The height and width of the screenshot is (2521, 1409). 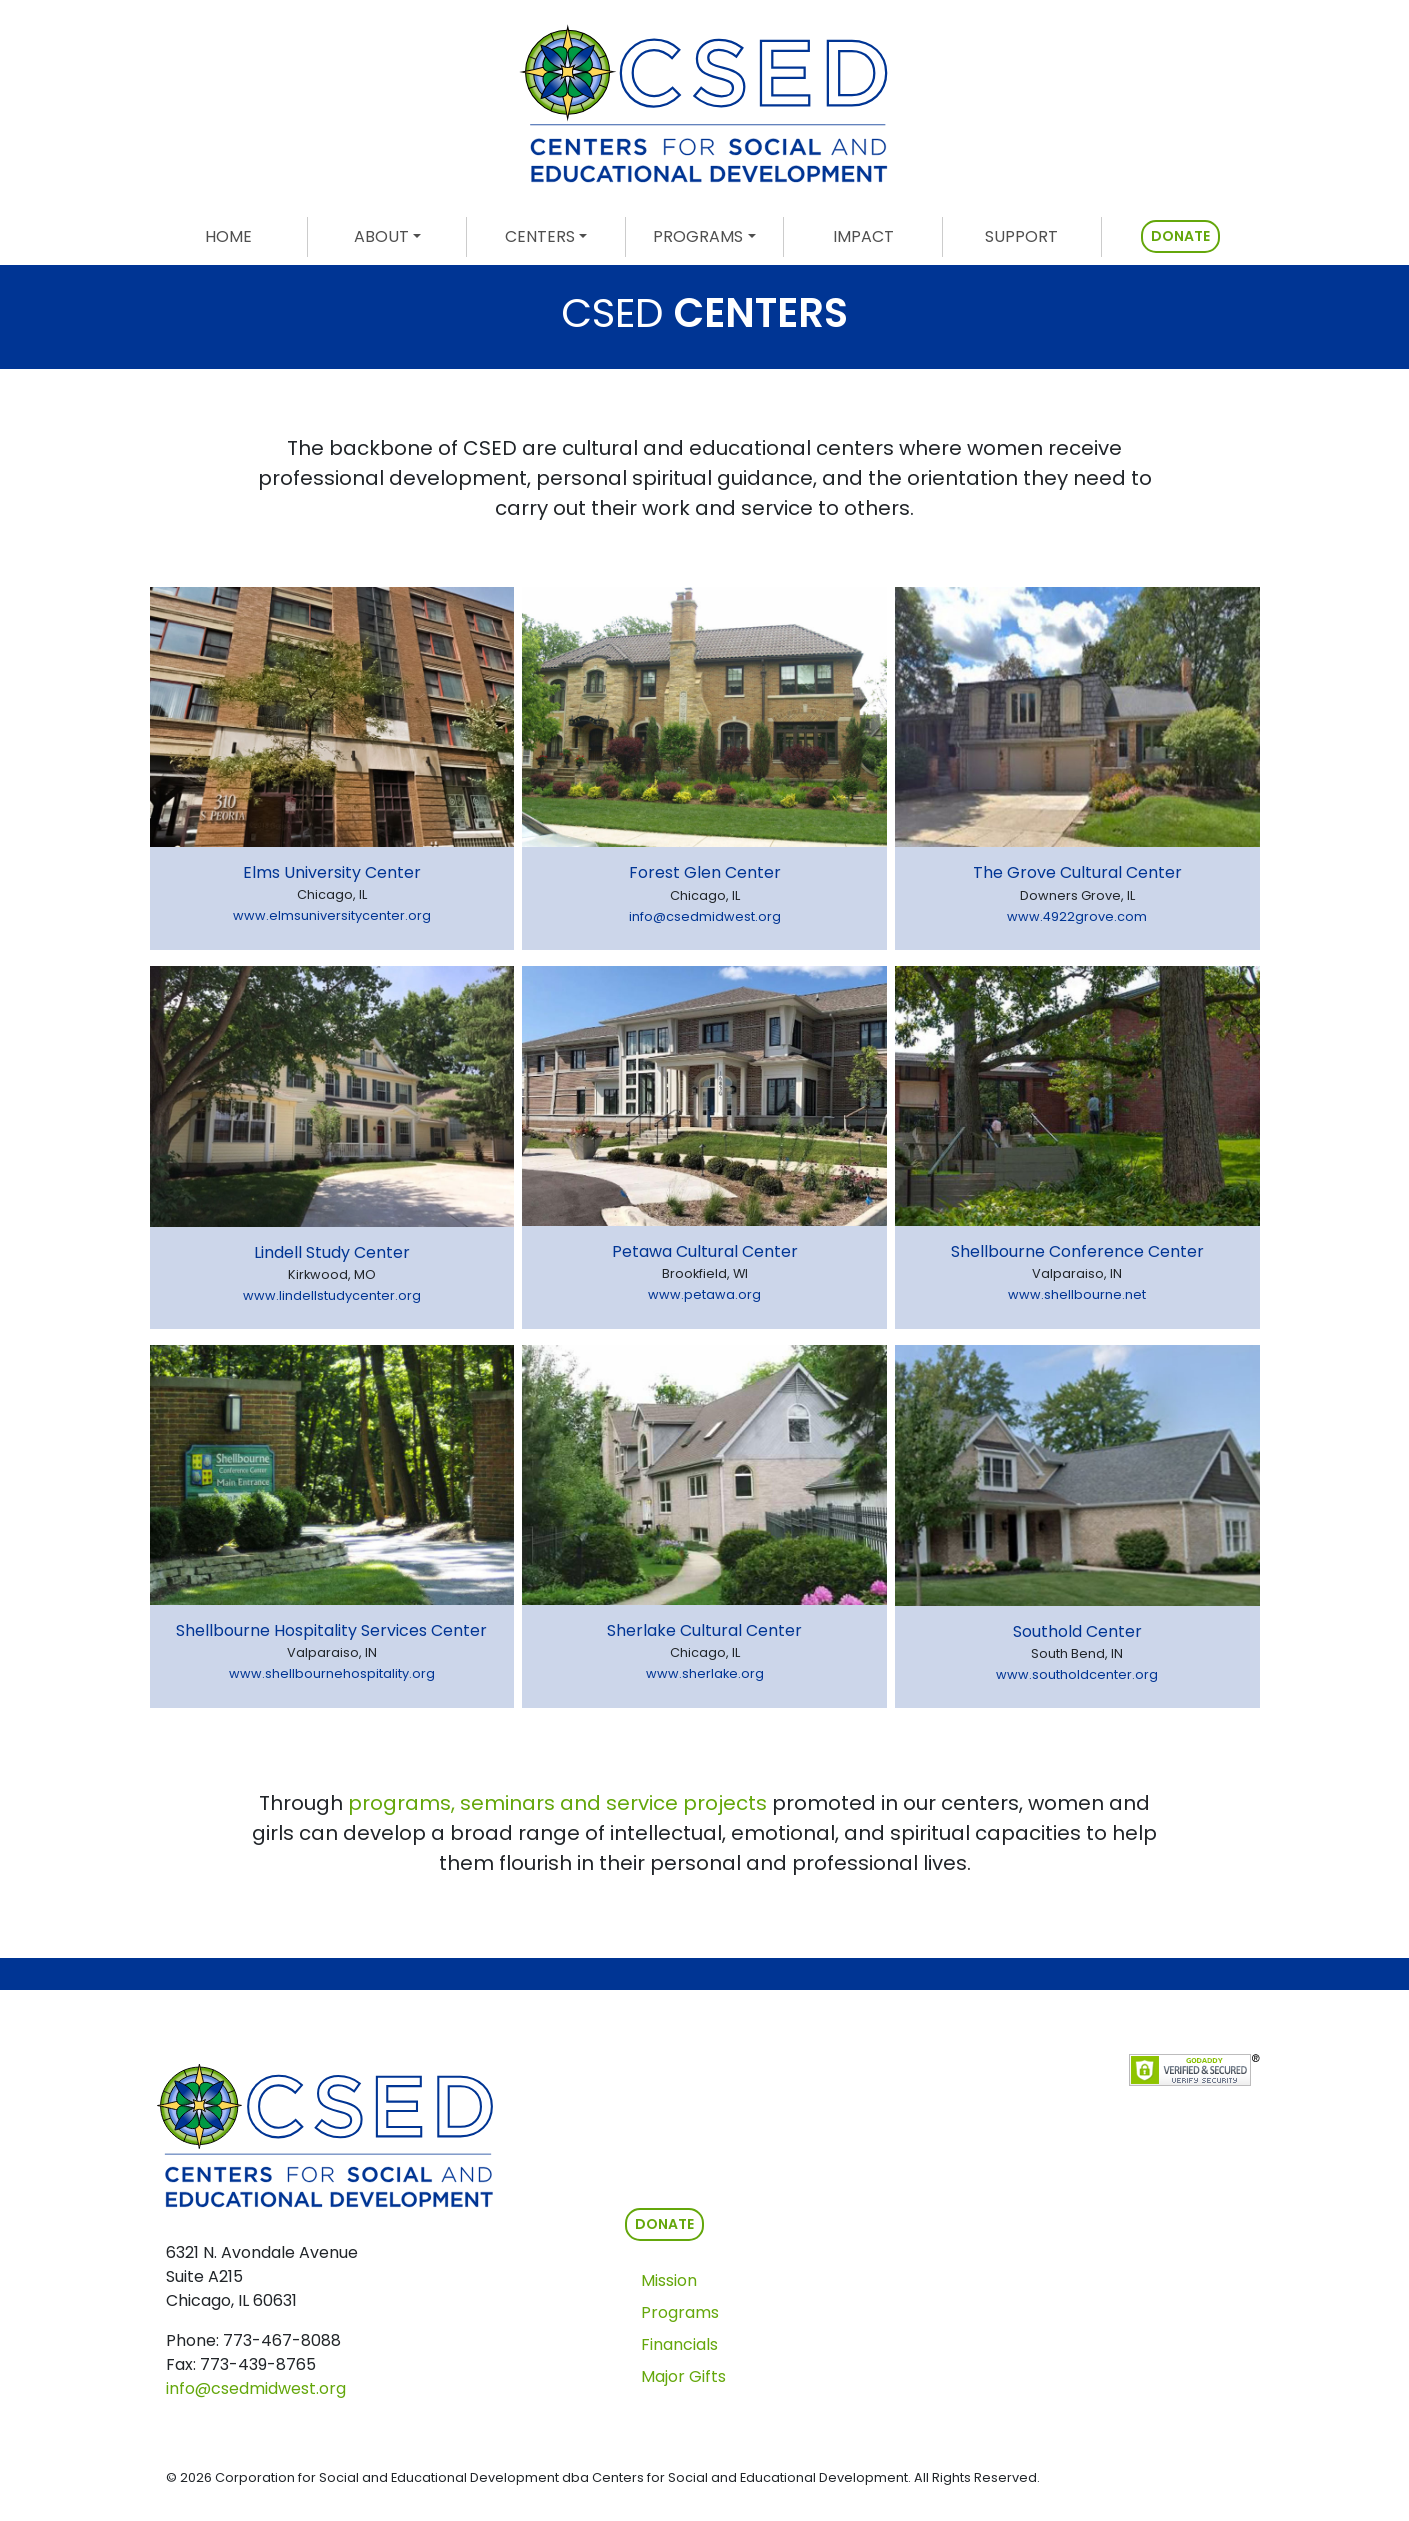 What do you see at coordinates (705, 916) in the screenshot?
I see `info@csedmidwest.org` at bounding box center [705, 916].